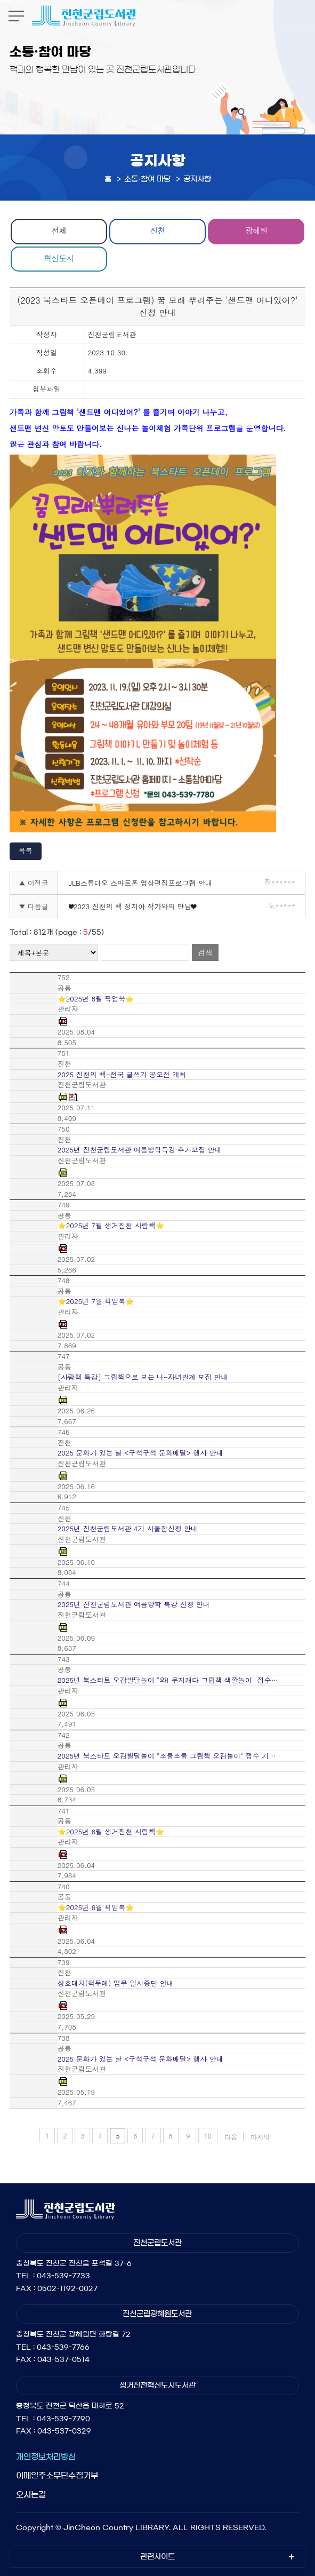  Describe the element at coordinates (96, 999) in the screenshot. I see `⭐2025년 8월 픽업북⭐` at that location.